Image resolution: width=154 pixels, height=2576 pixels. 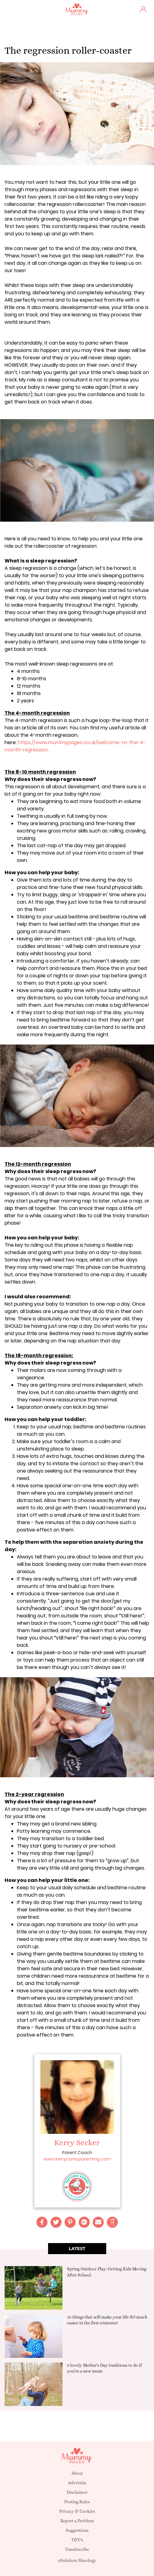 I want to click on Unsubscribe, so click(x=77, y=2549).